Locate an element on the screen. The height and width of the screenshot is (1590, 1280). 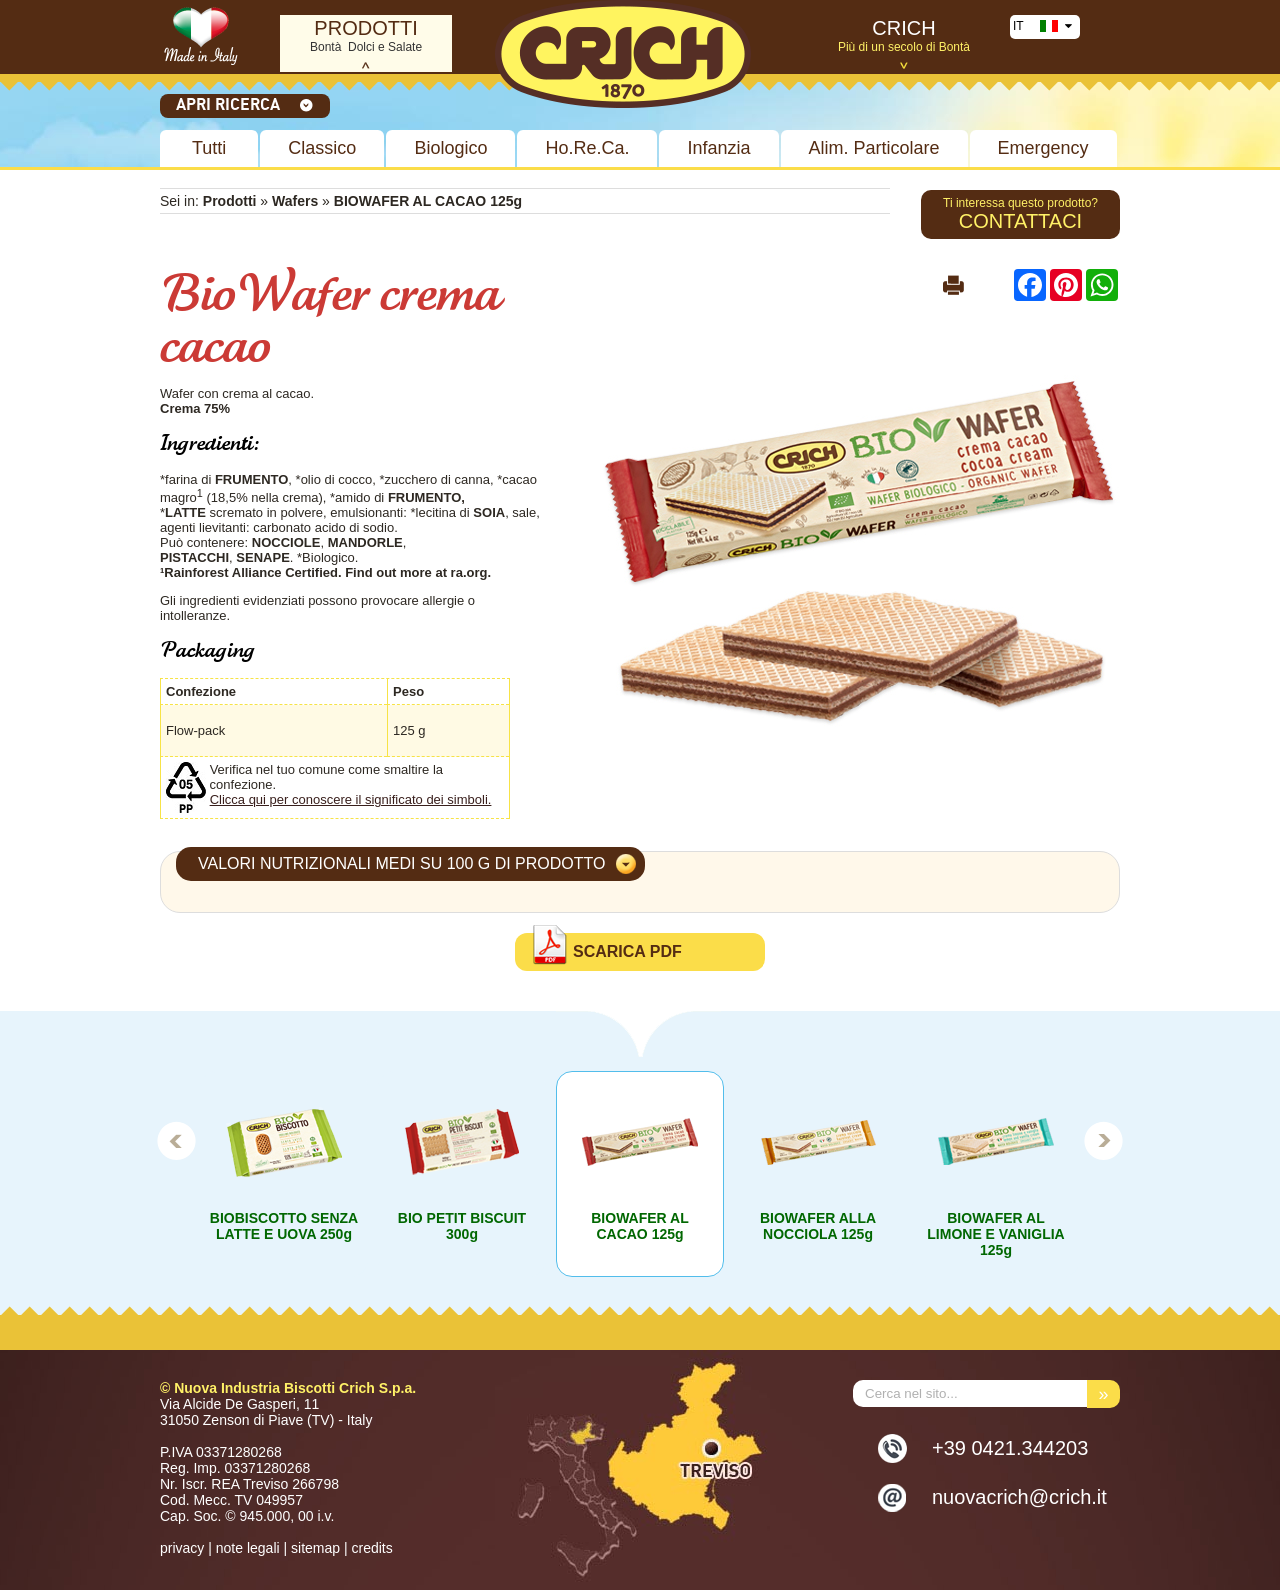
Prev is located at coordinates (176, 1140).